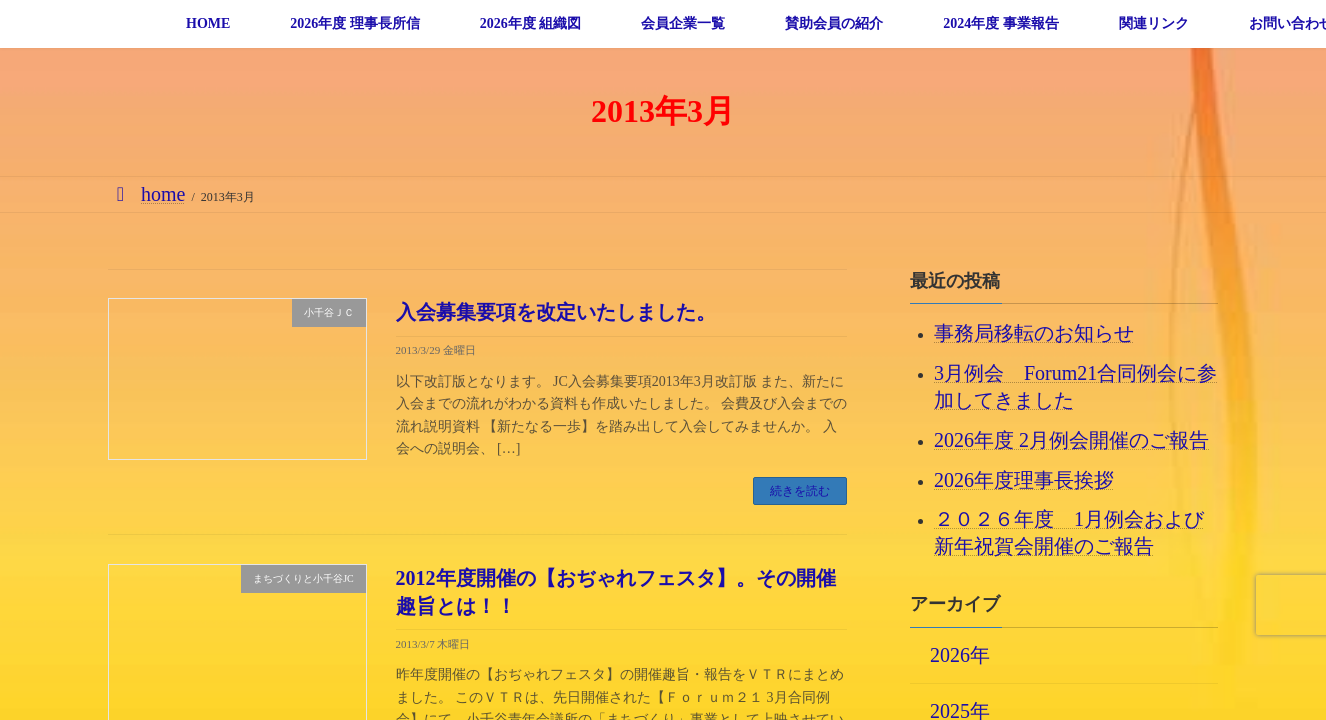  I want to click on 入会募集要項を改定いたしました。, so click(556, 312).